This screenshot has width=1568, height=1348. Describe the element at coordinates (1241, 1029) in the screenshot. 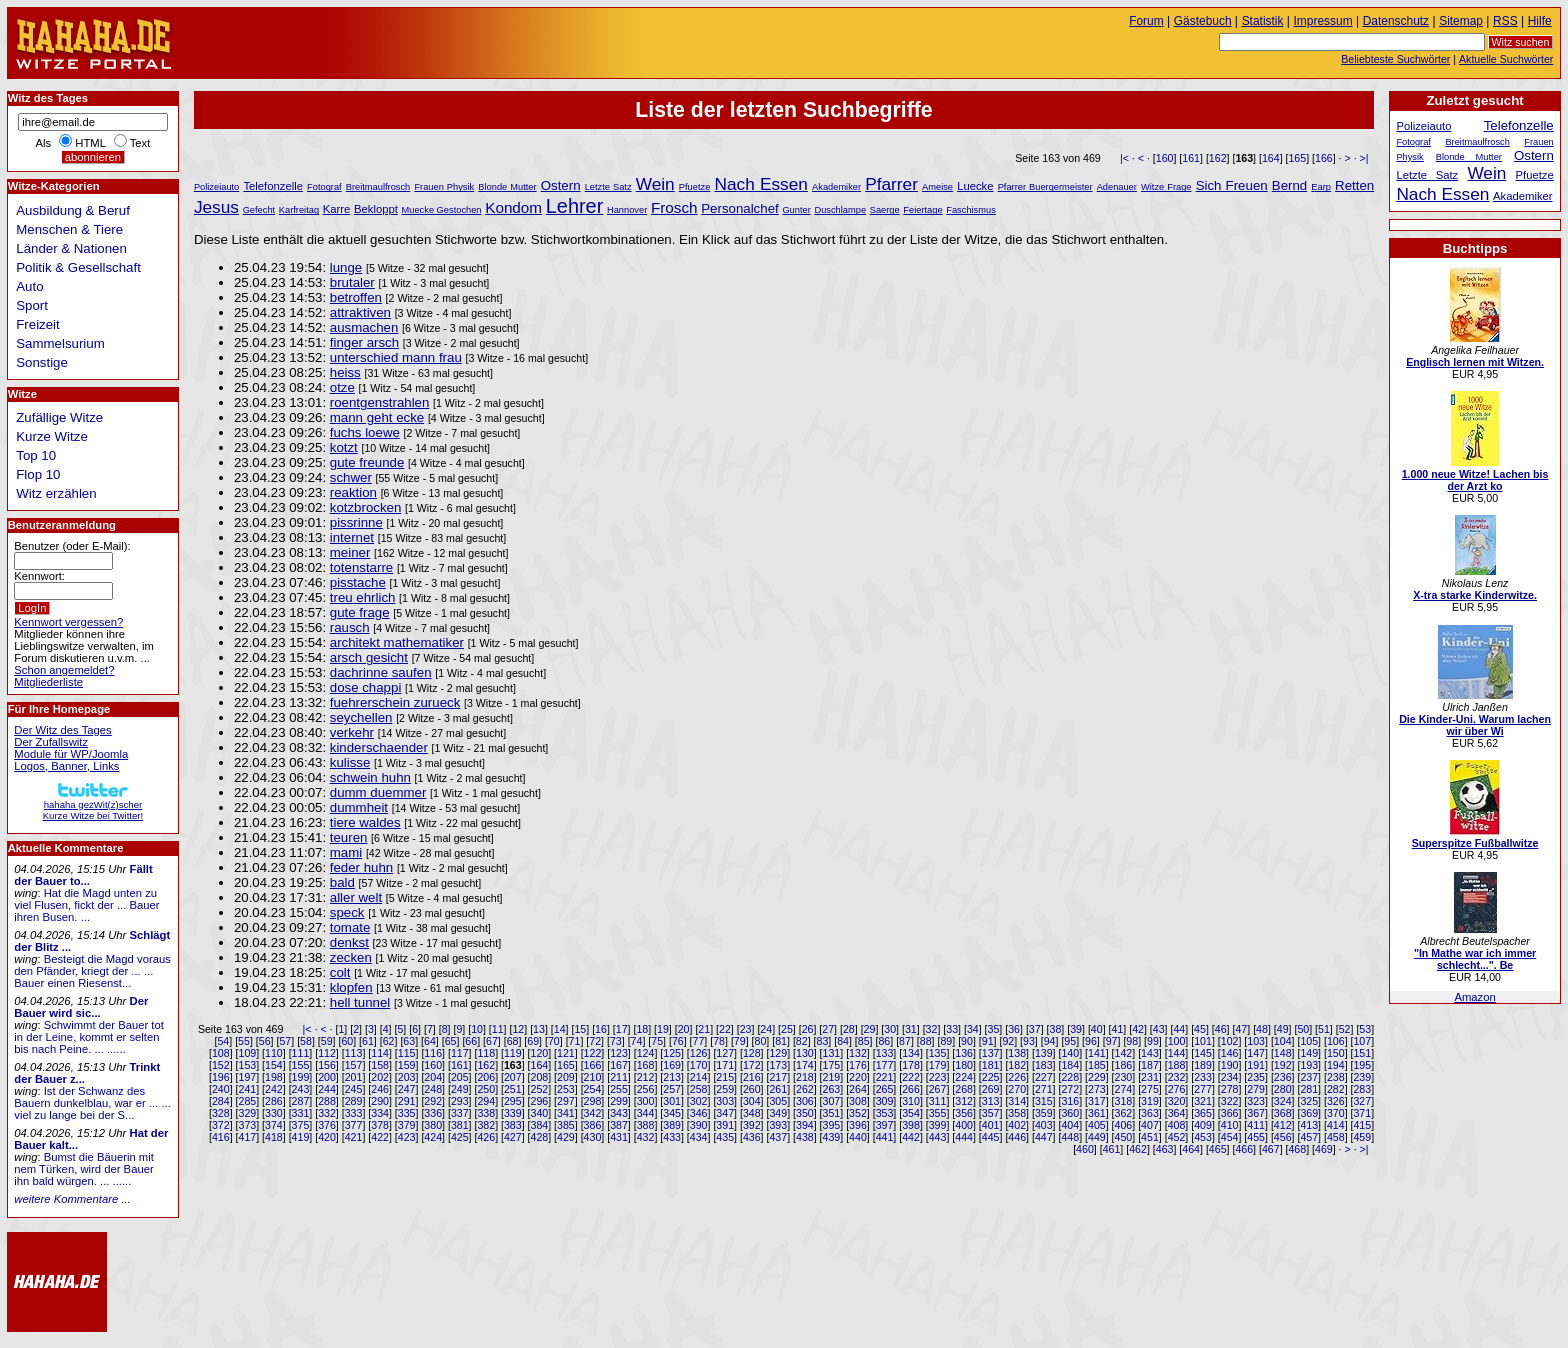

I see `47` at that location.